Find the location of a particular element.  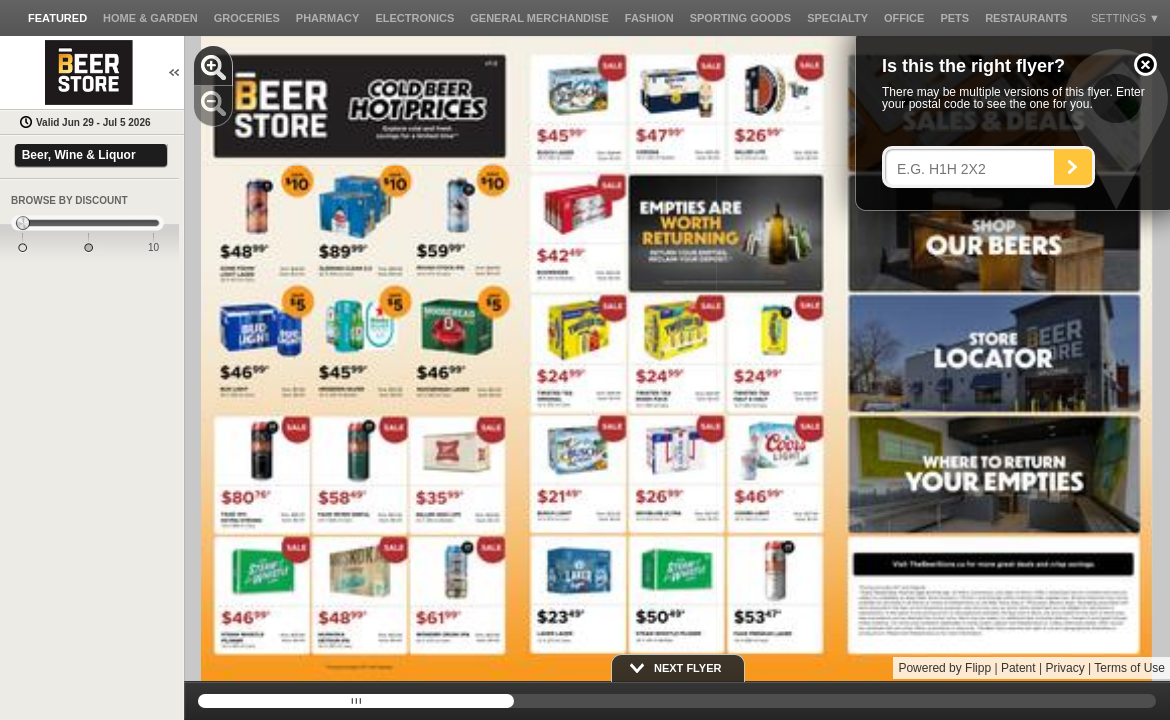

Beer, Wine & Liquor is located at coordinates (79, 155).